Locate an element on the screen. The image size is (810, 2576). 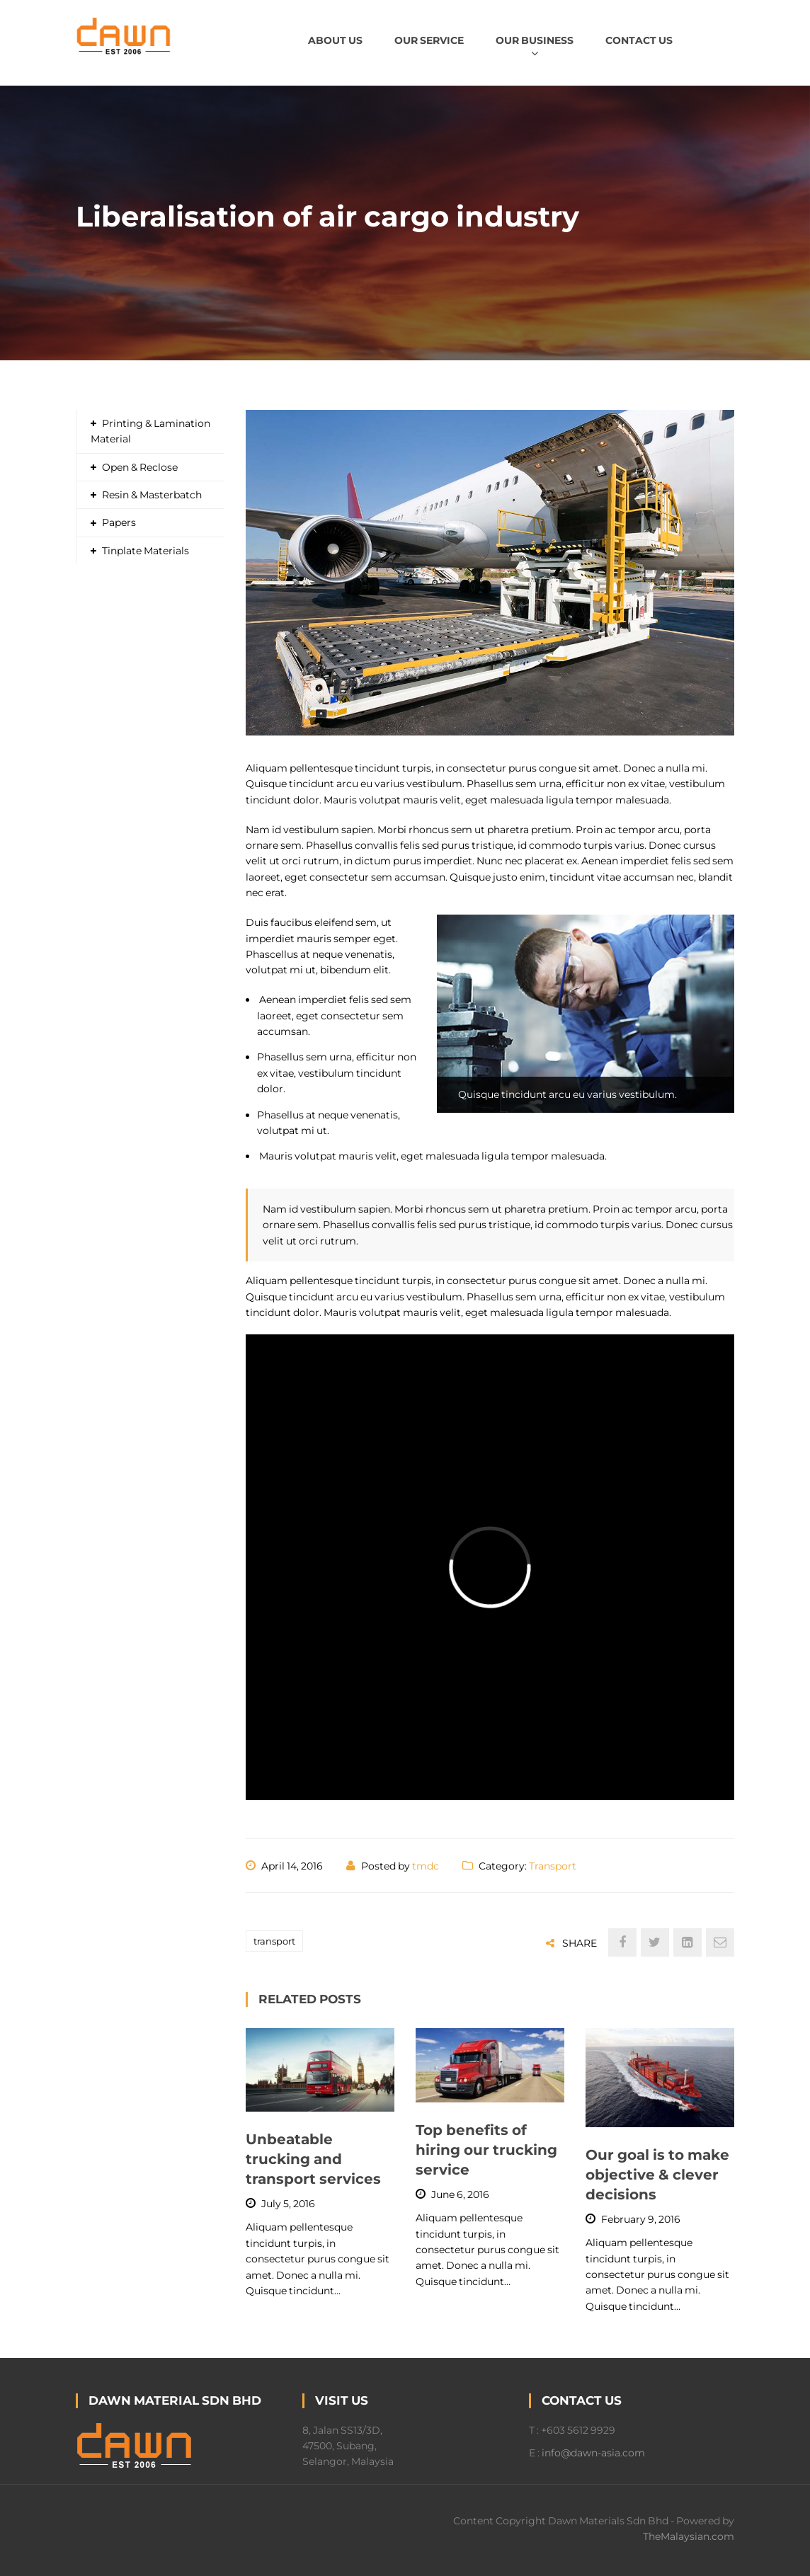
tmdc is located at coordinates (425, 1866).